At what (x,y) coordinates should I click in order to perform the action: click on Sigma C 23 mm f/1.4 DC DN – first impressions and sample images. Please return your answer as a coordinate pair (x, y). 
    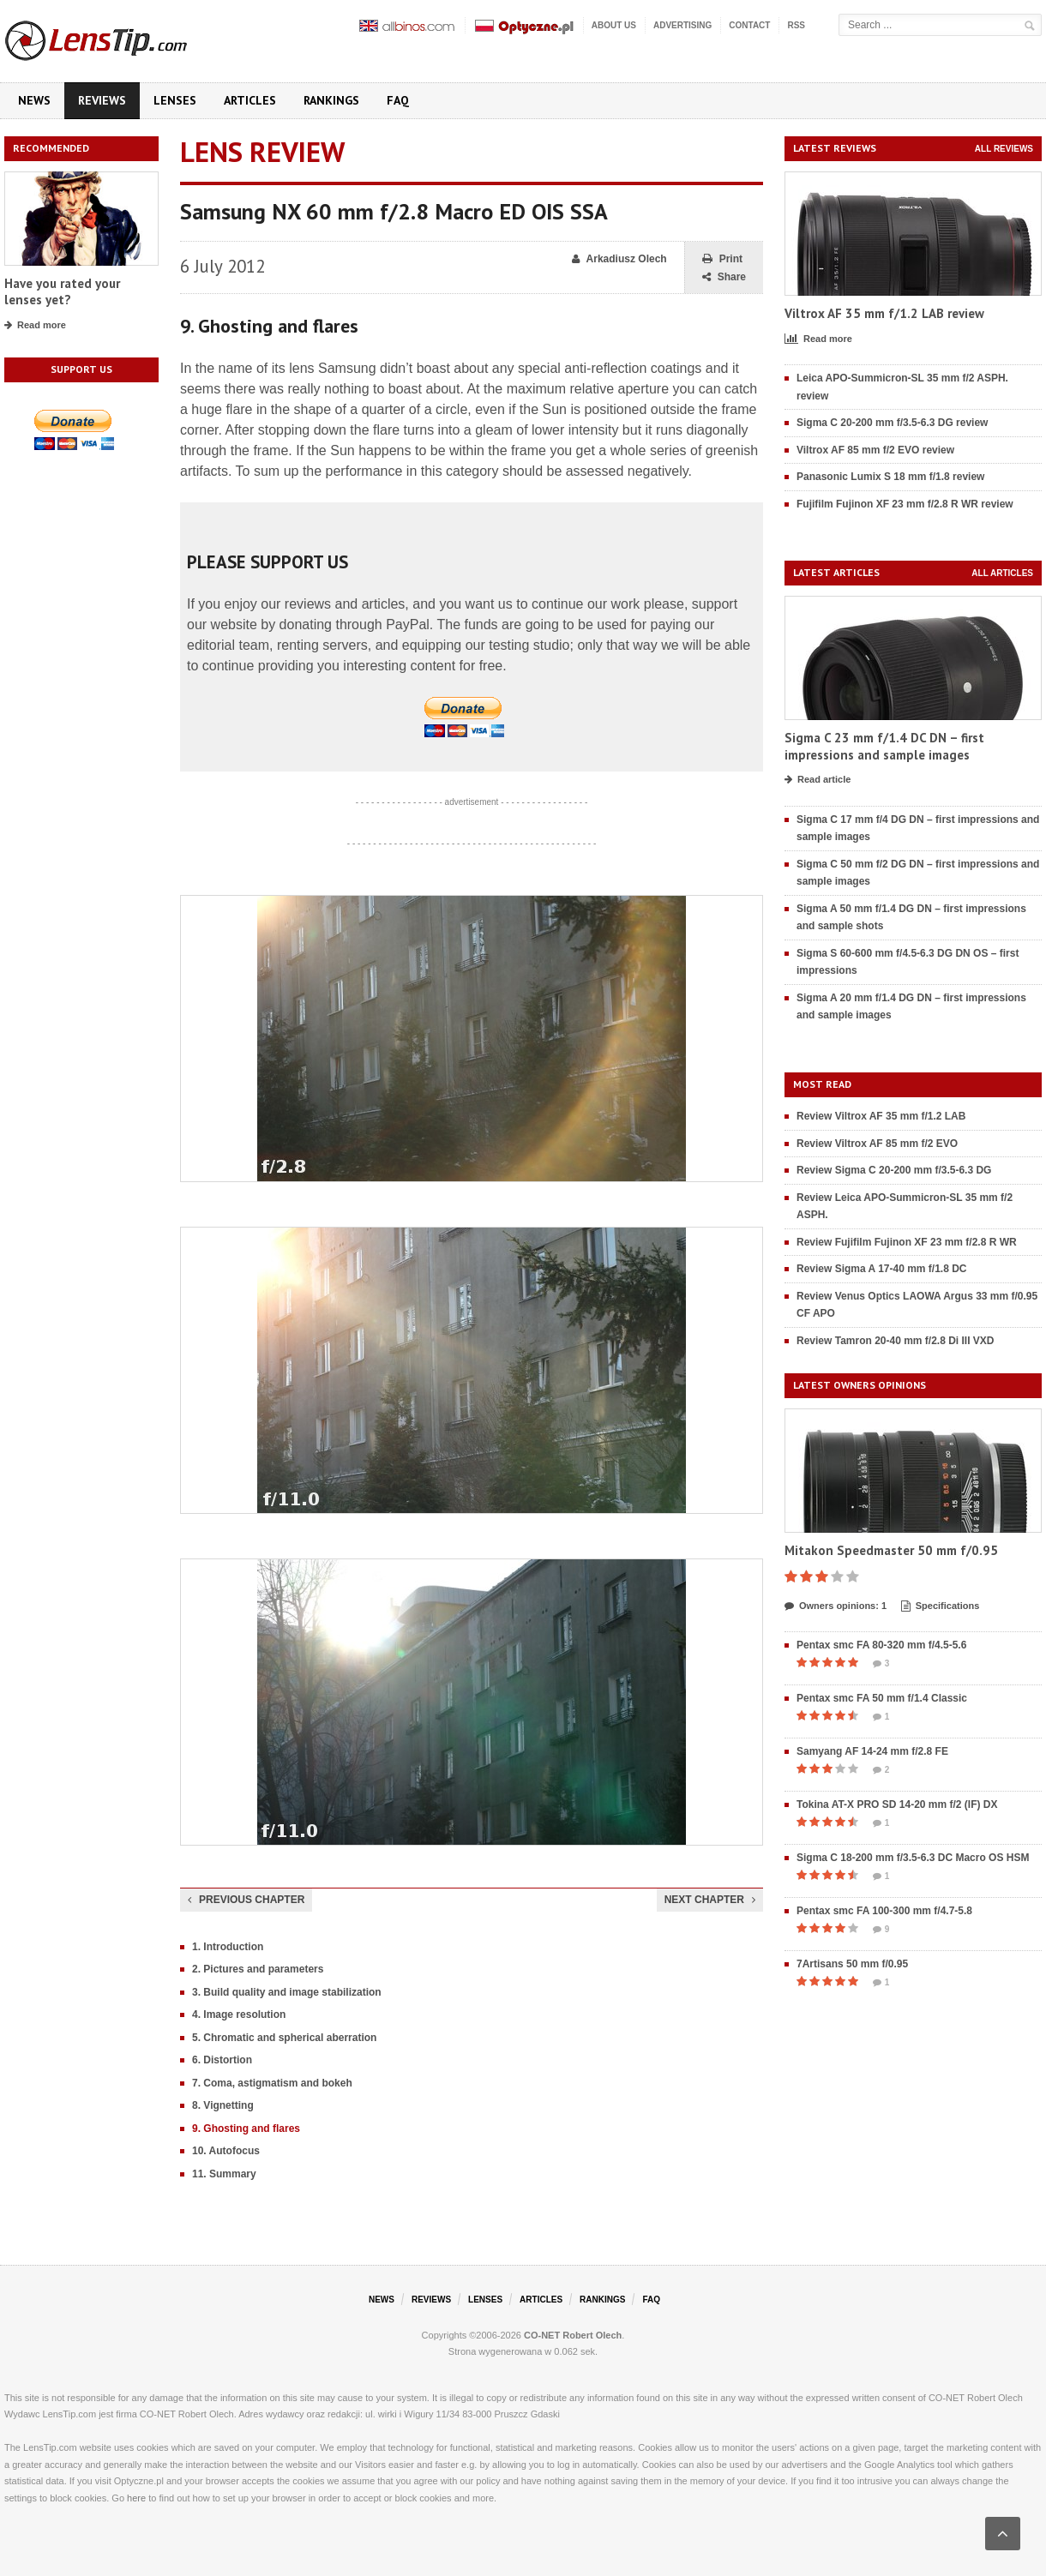
    Looking at the image, I should click on (884, 746).